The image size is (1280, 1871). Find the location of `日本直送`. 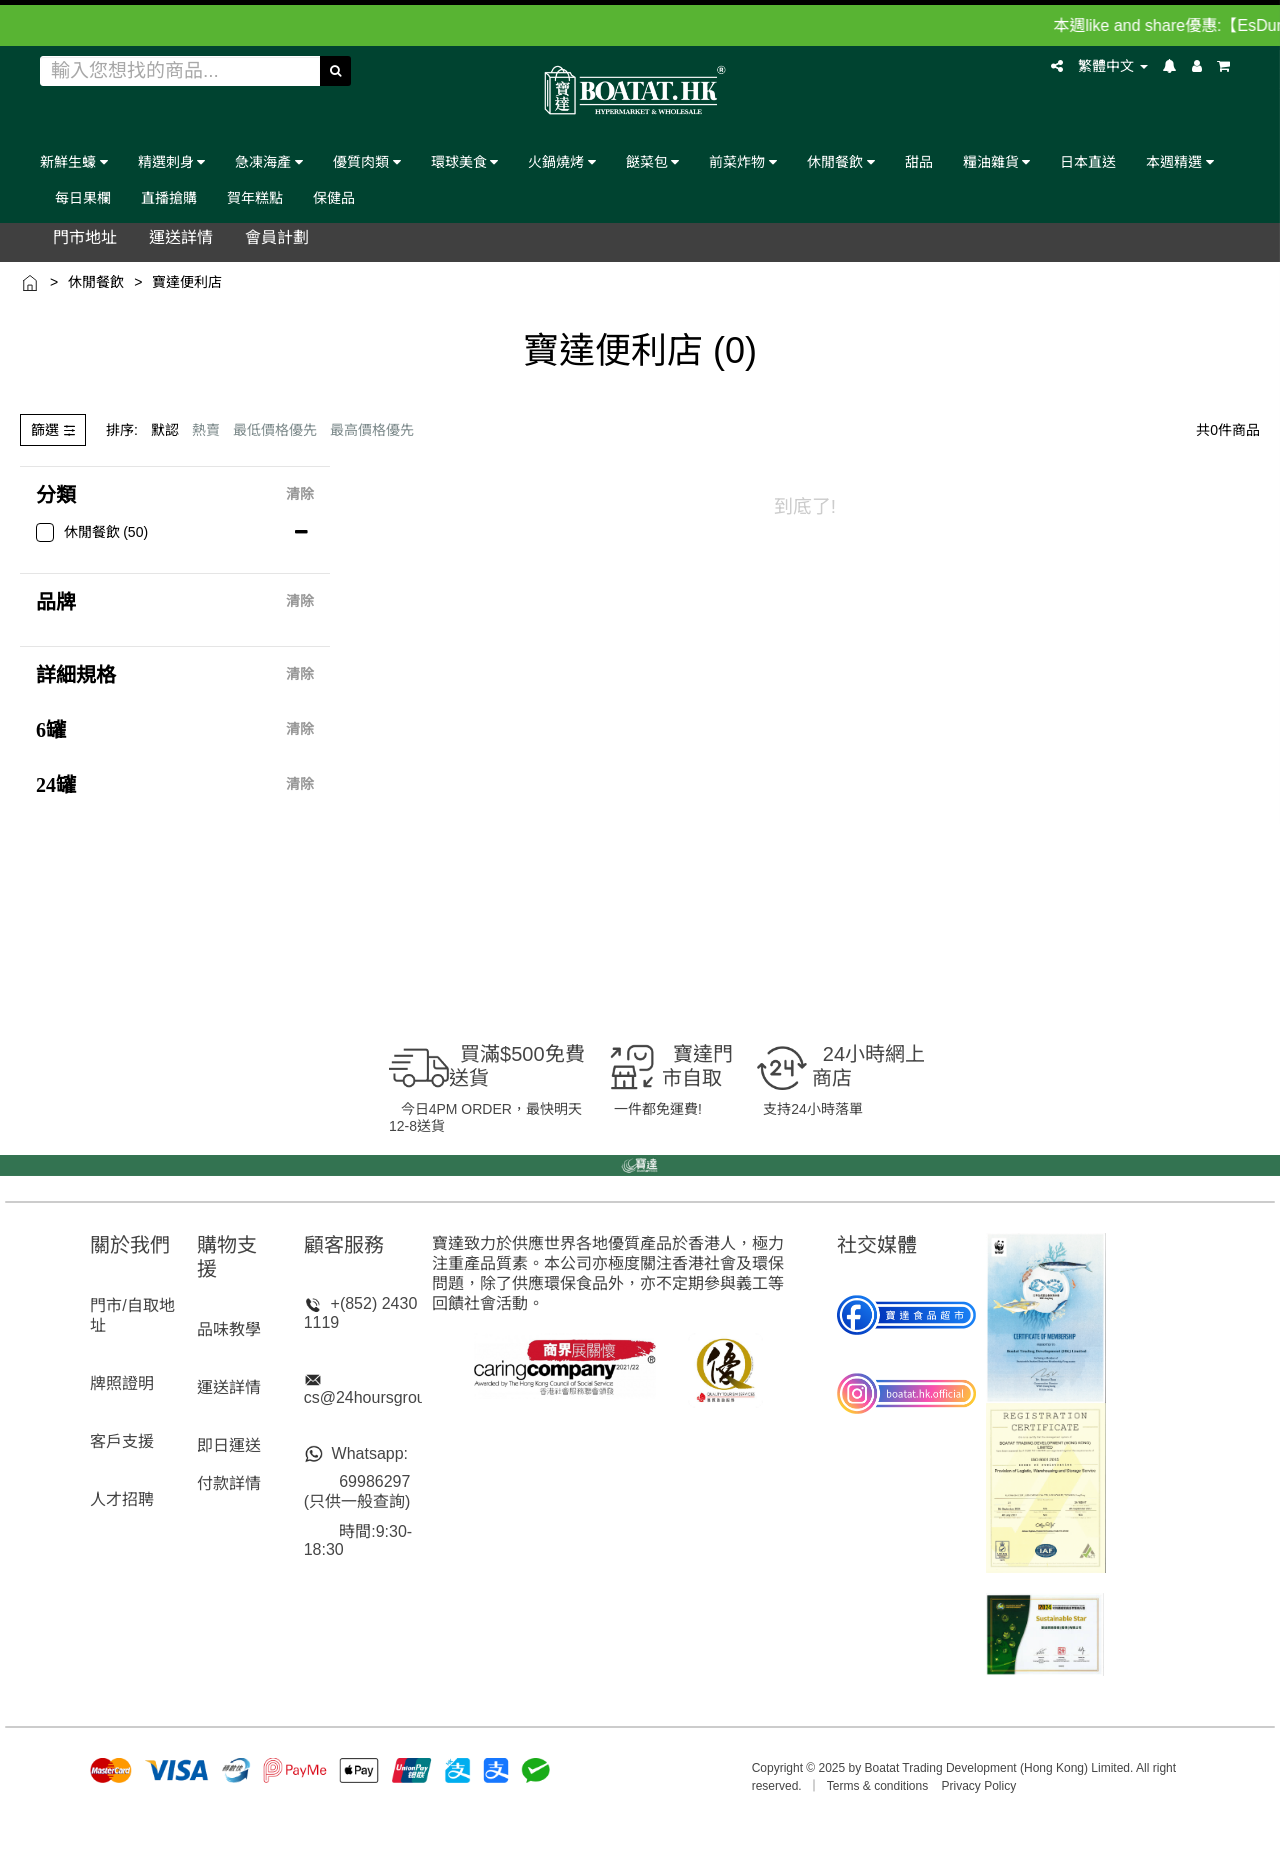

日本直送 is located at coordinates (1088, 161).